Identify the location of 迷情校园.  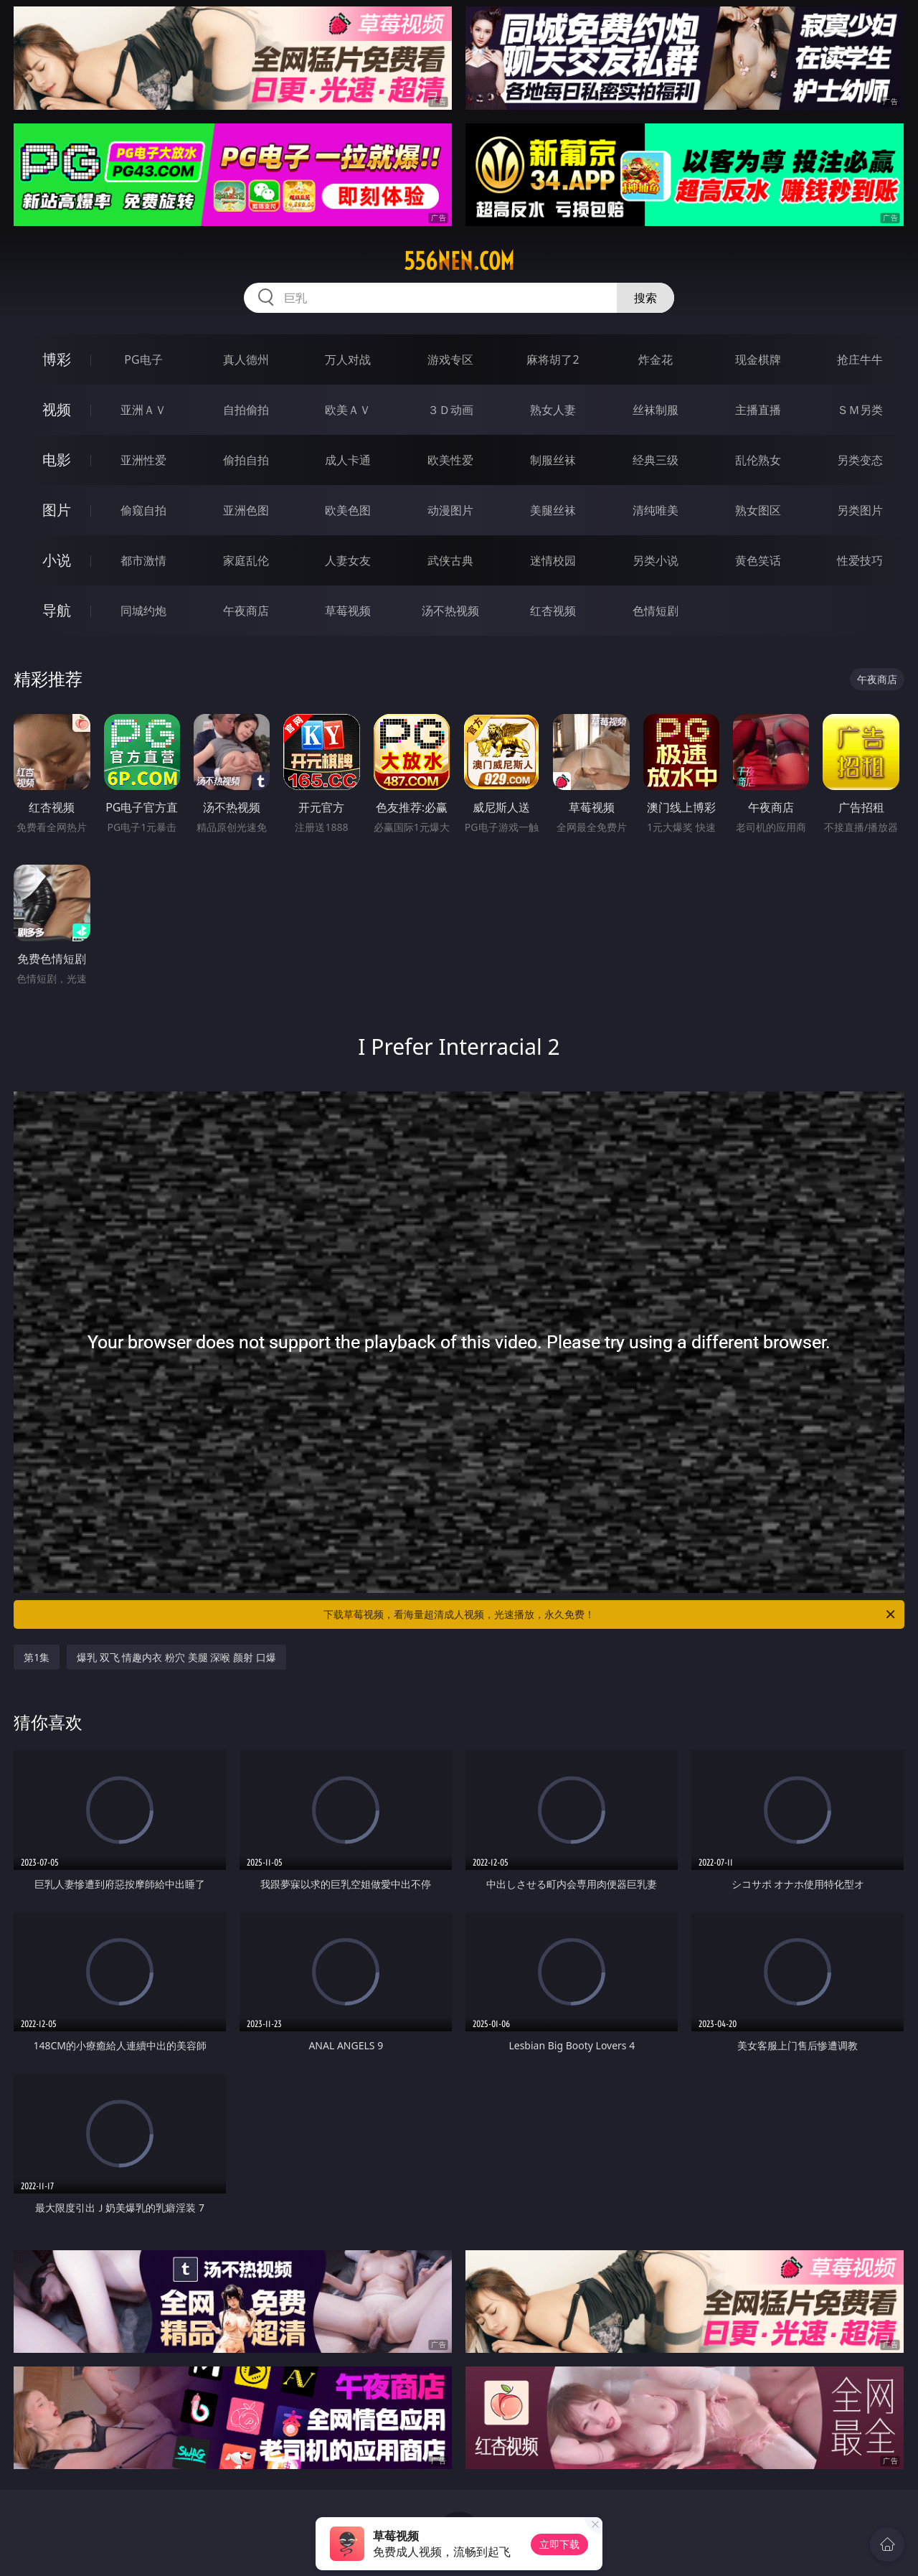
(553, 560).